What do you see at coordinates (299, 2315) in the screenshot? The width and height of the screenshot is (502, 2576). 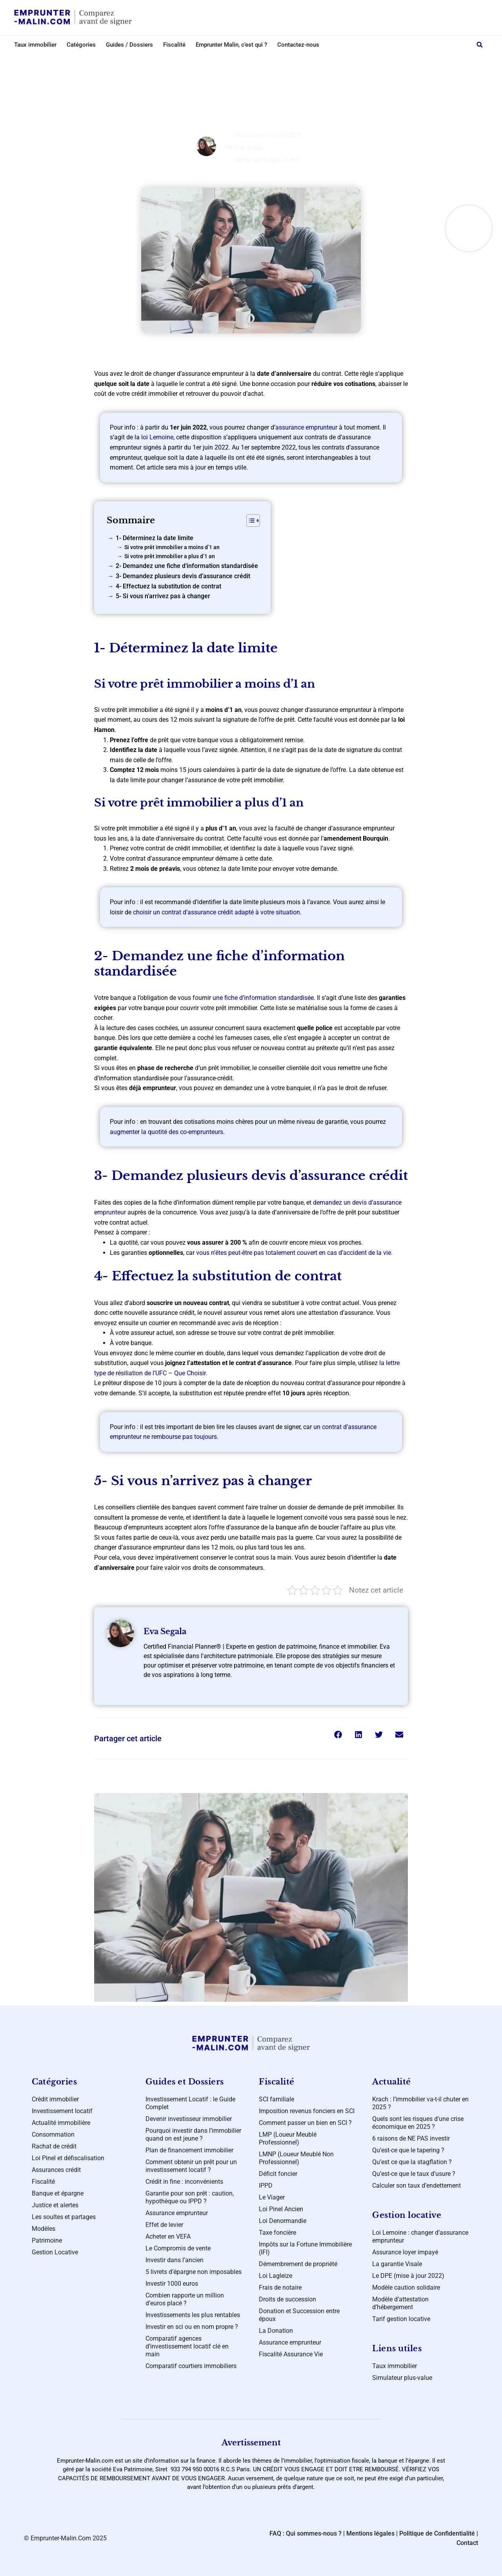 I see `Donation et Succession entre époux` at bounding box center [299, 2315].